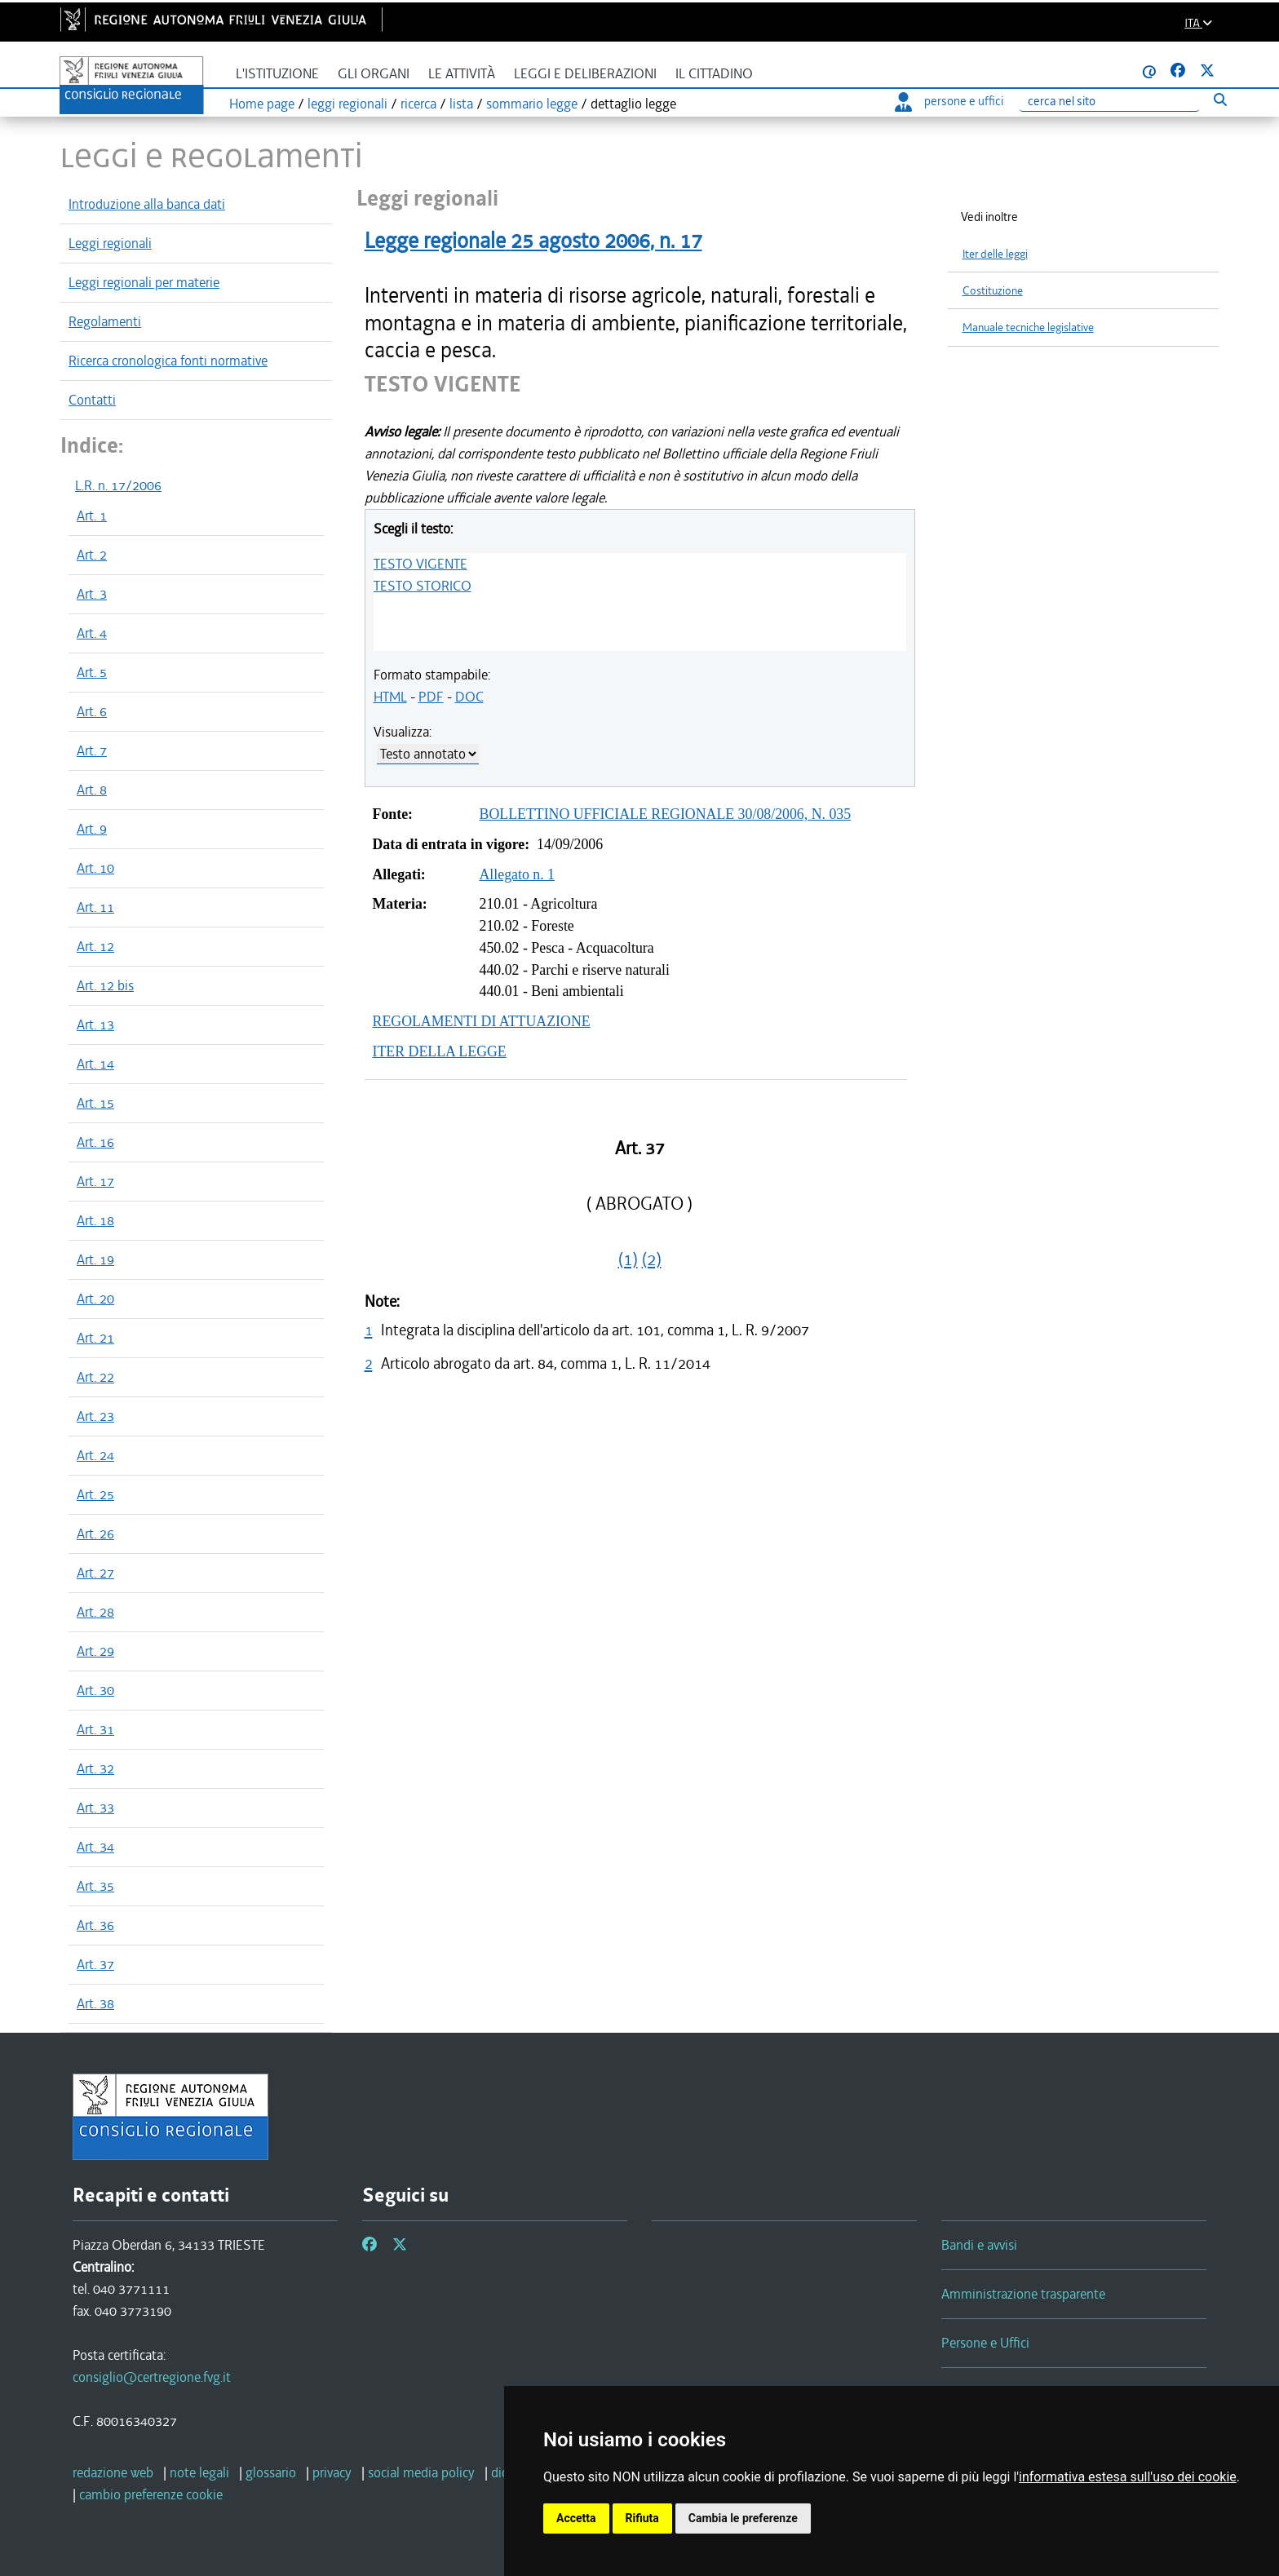 The height and width of the screenshot is (2576, 1279). I want to click on (1), so click(628, 1259).